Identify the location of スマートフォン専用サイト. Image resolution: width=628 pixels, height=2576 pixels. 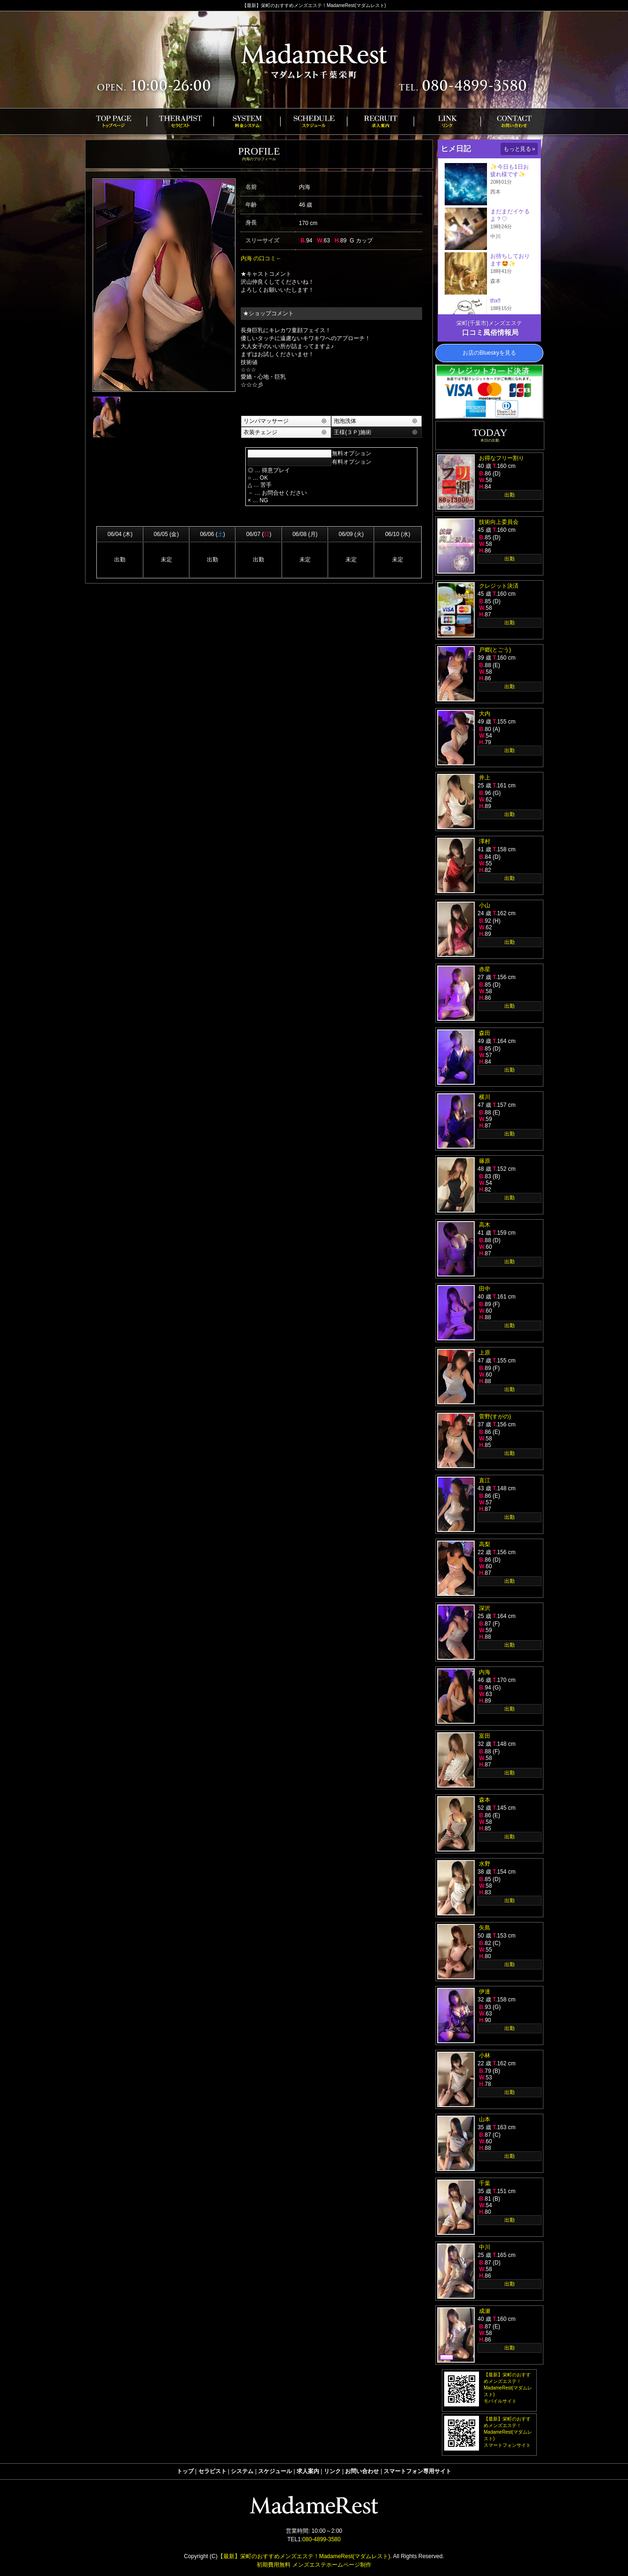
(417, 2471).